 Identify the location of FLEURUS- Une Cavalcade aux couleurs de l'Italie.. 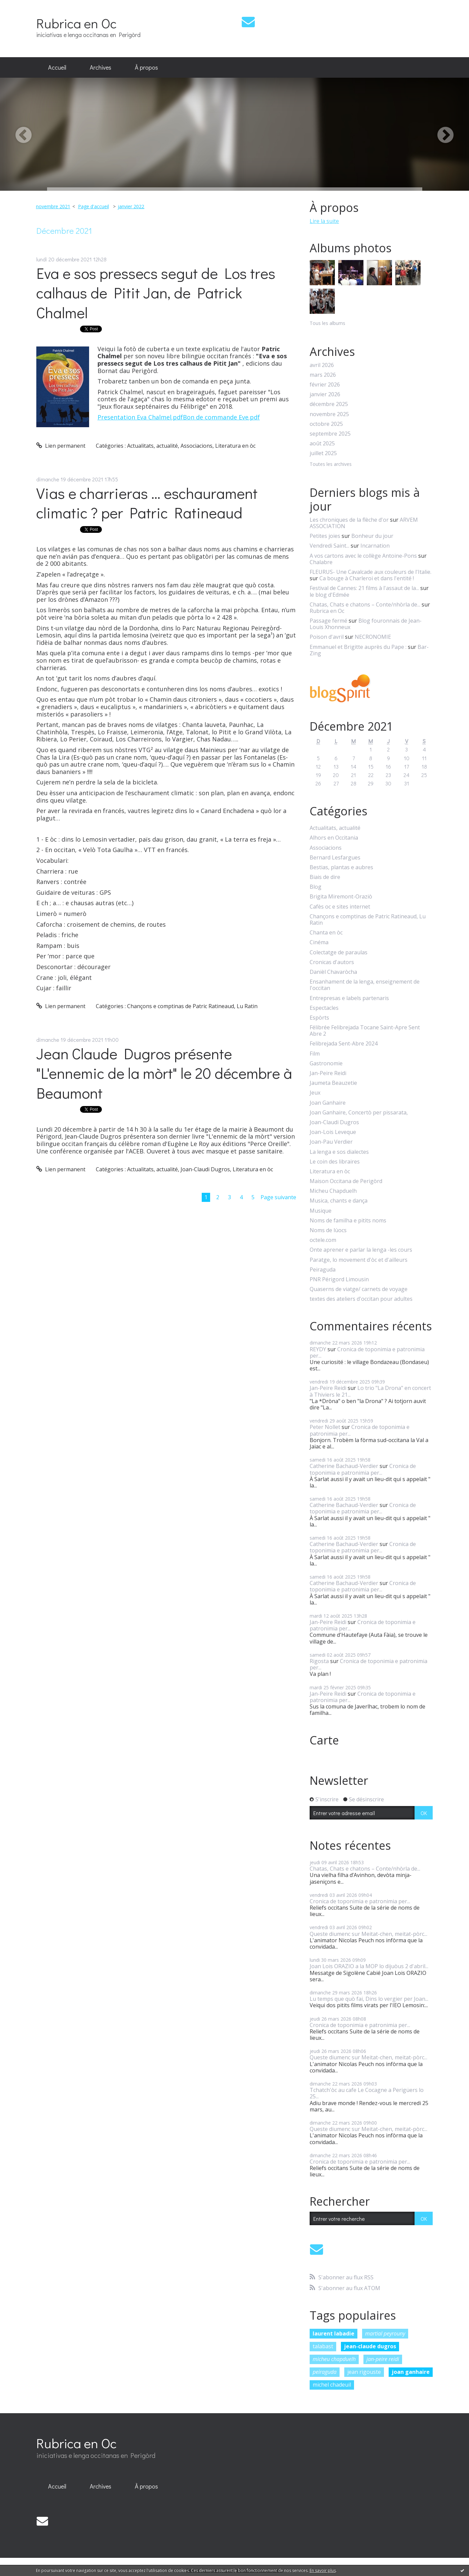
(370, 572).